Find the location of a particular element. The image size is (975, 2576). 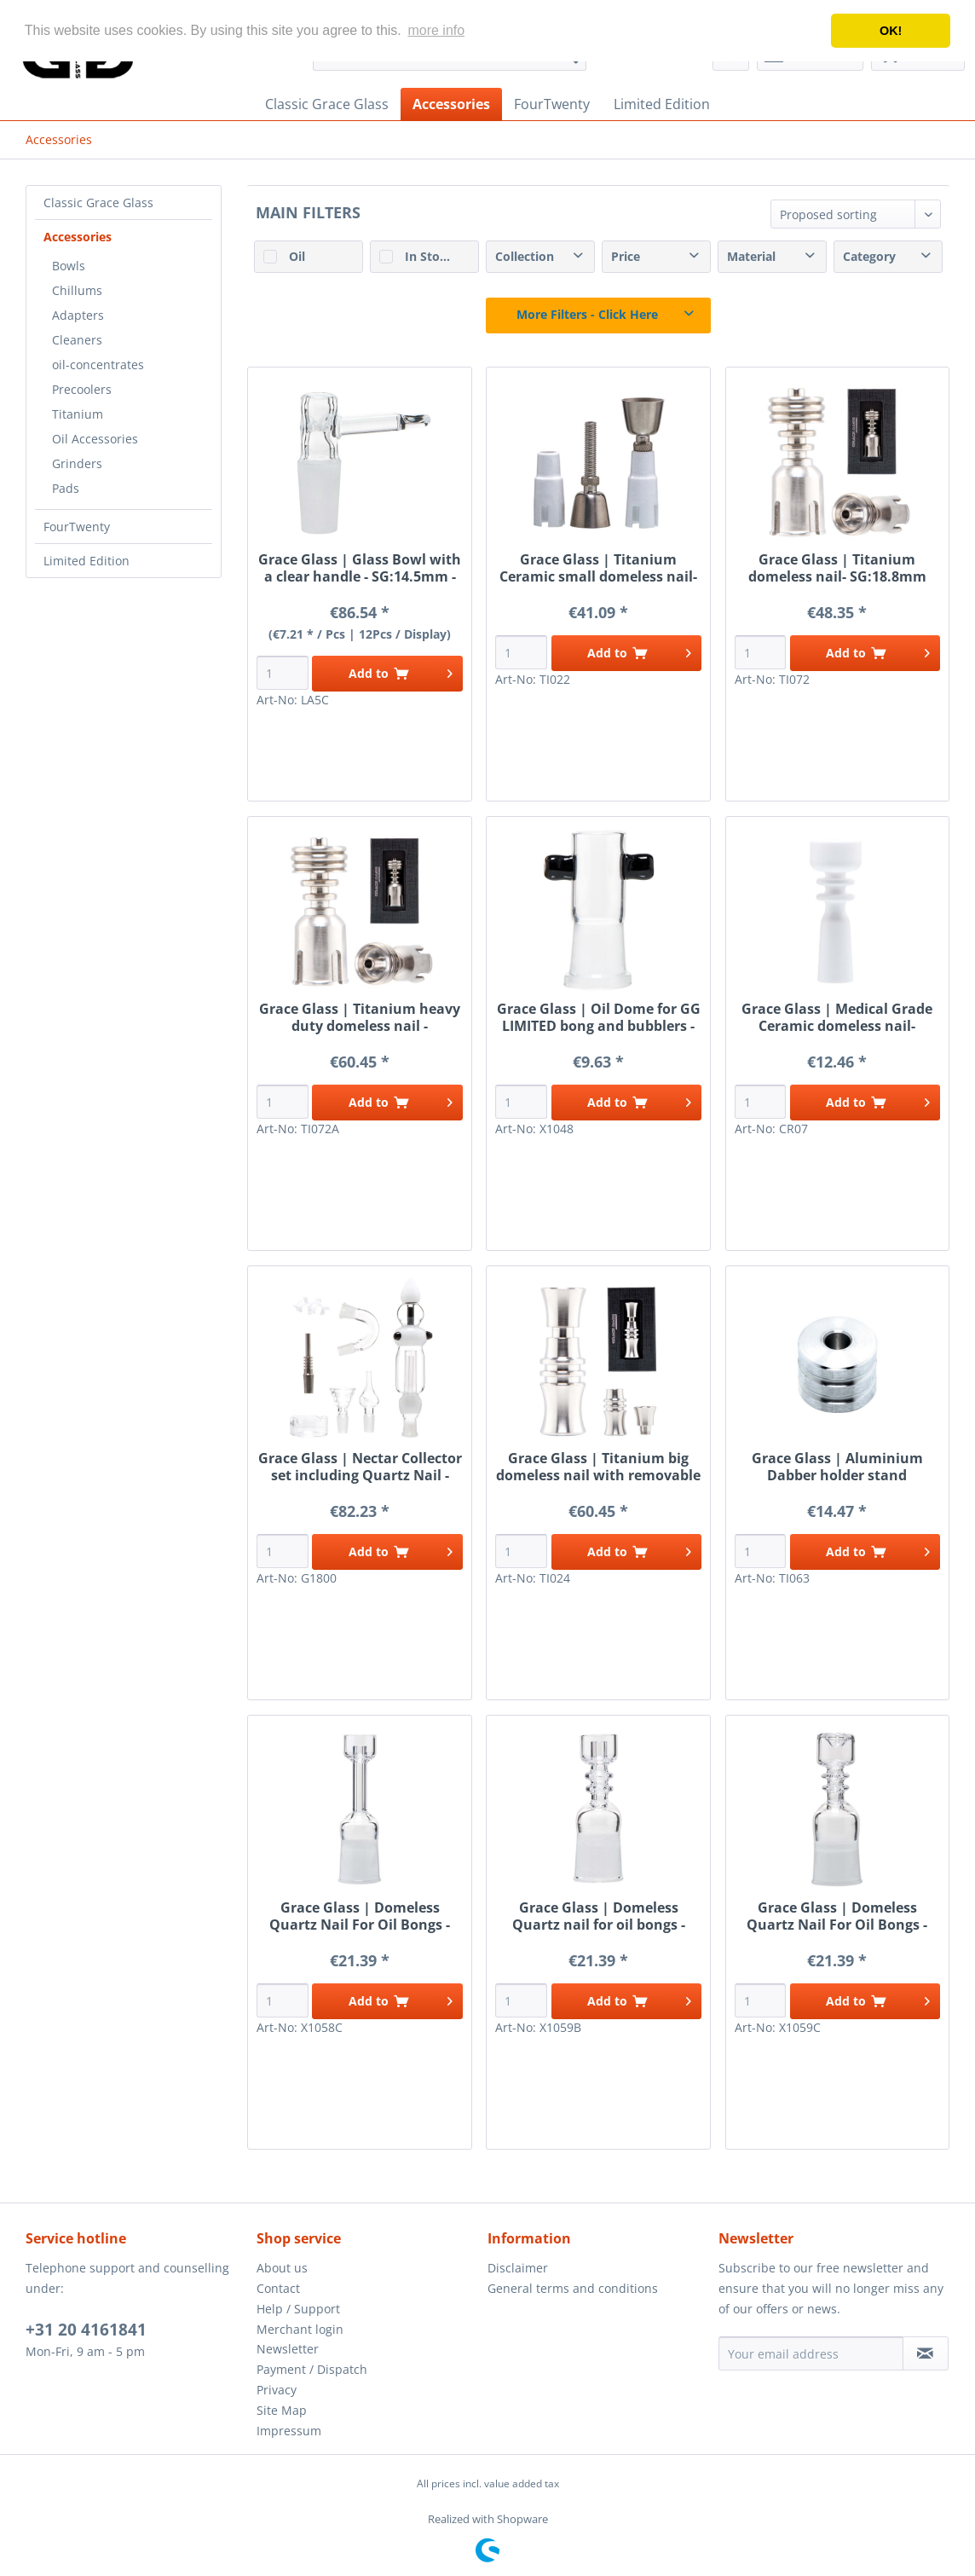

oil-concentrates is located at coordinates (98, 364).